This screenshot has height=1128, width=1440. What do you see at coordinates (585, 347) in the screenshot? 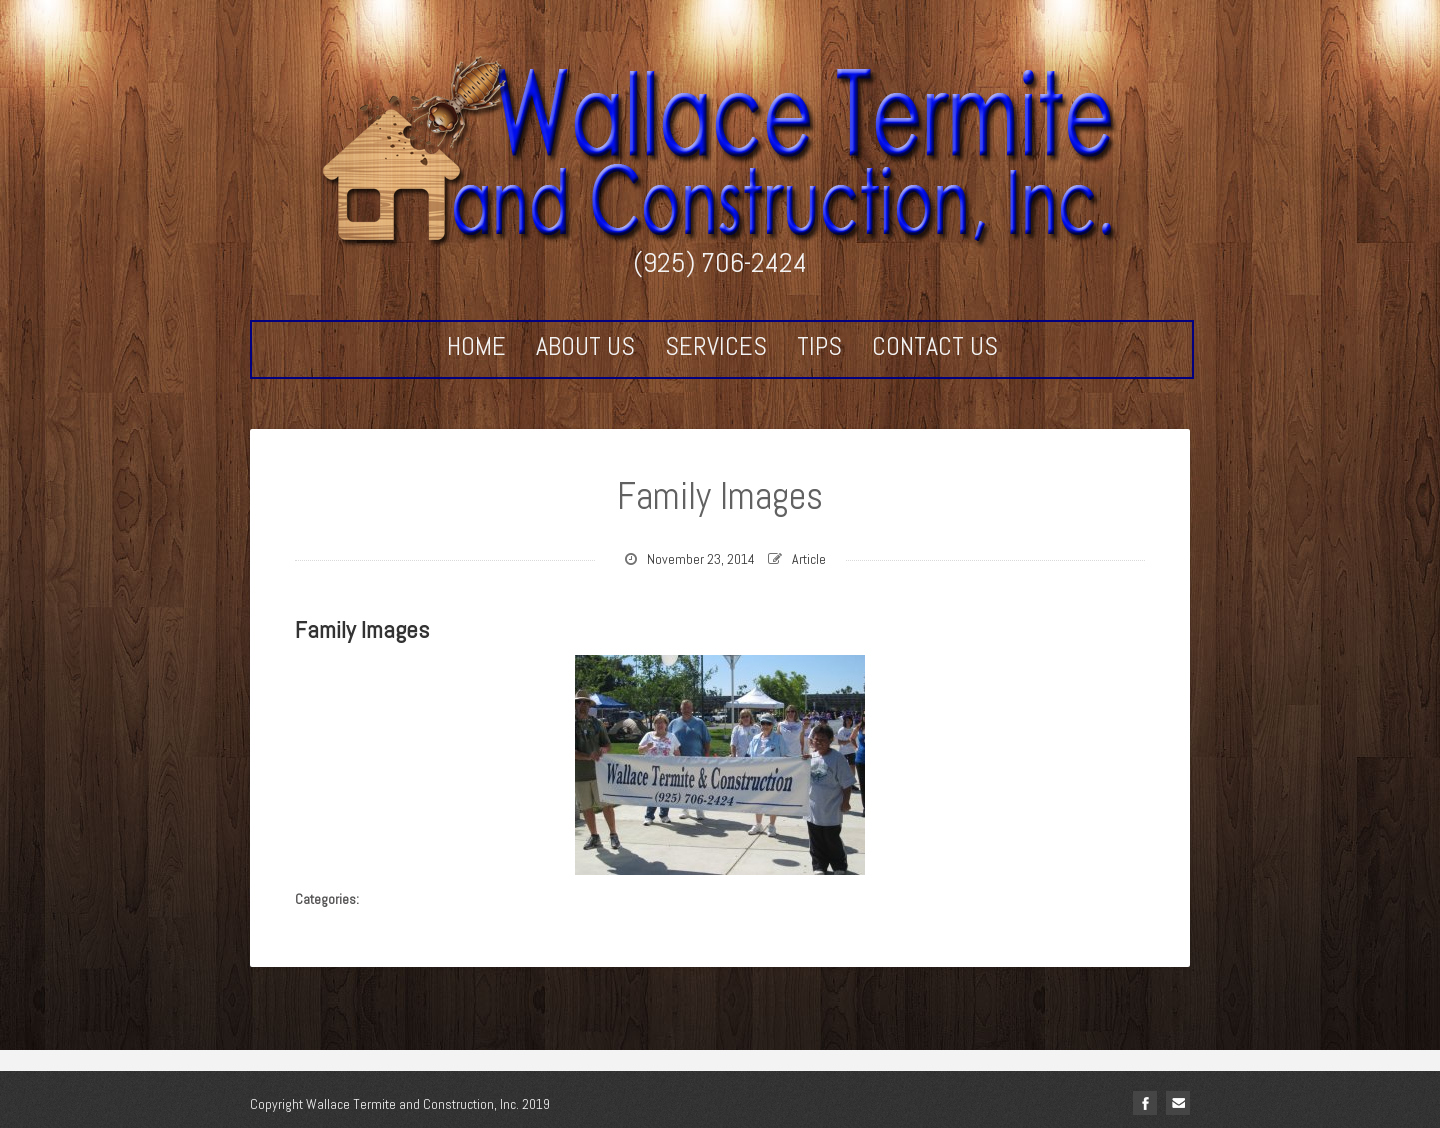
I see `About Us` at bounding box center [585, 347].